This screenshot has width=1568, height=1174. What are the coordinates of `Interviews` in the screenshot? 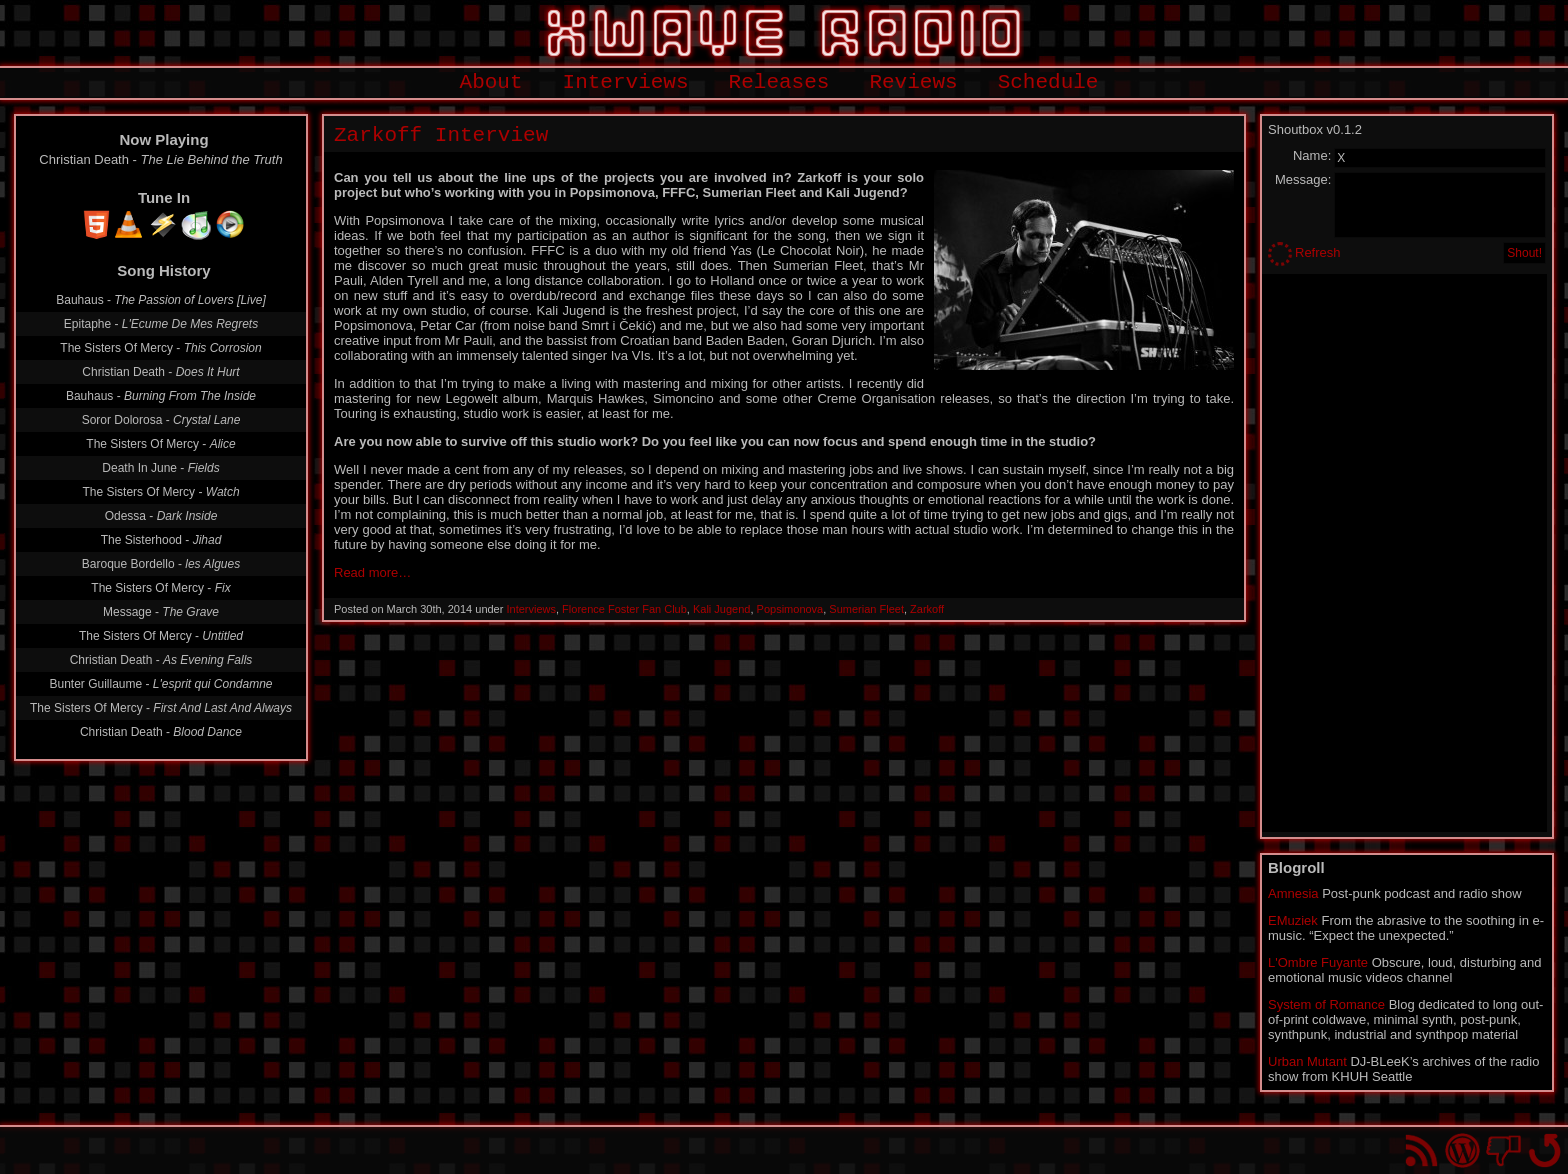 It's located at (626, 82).